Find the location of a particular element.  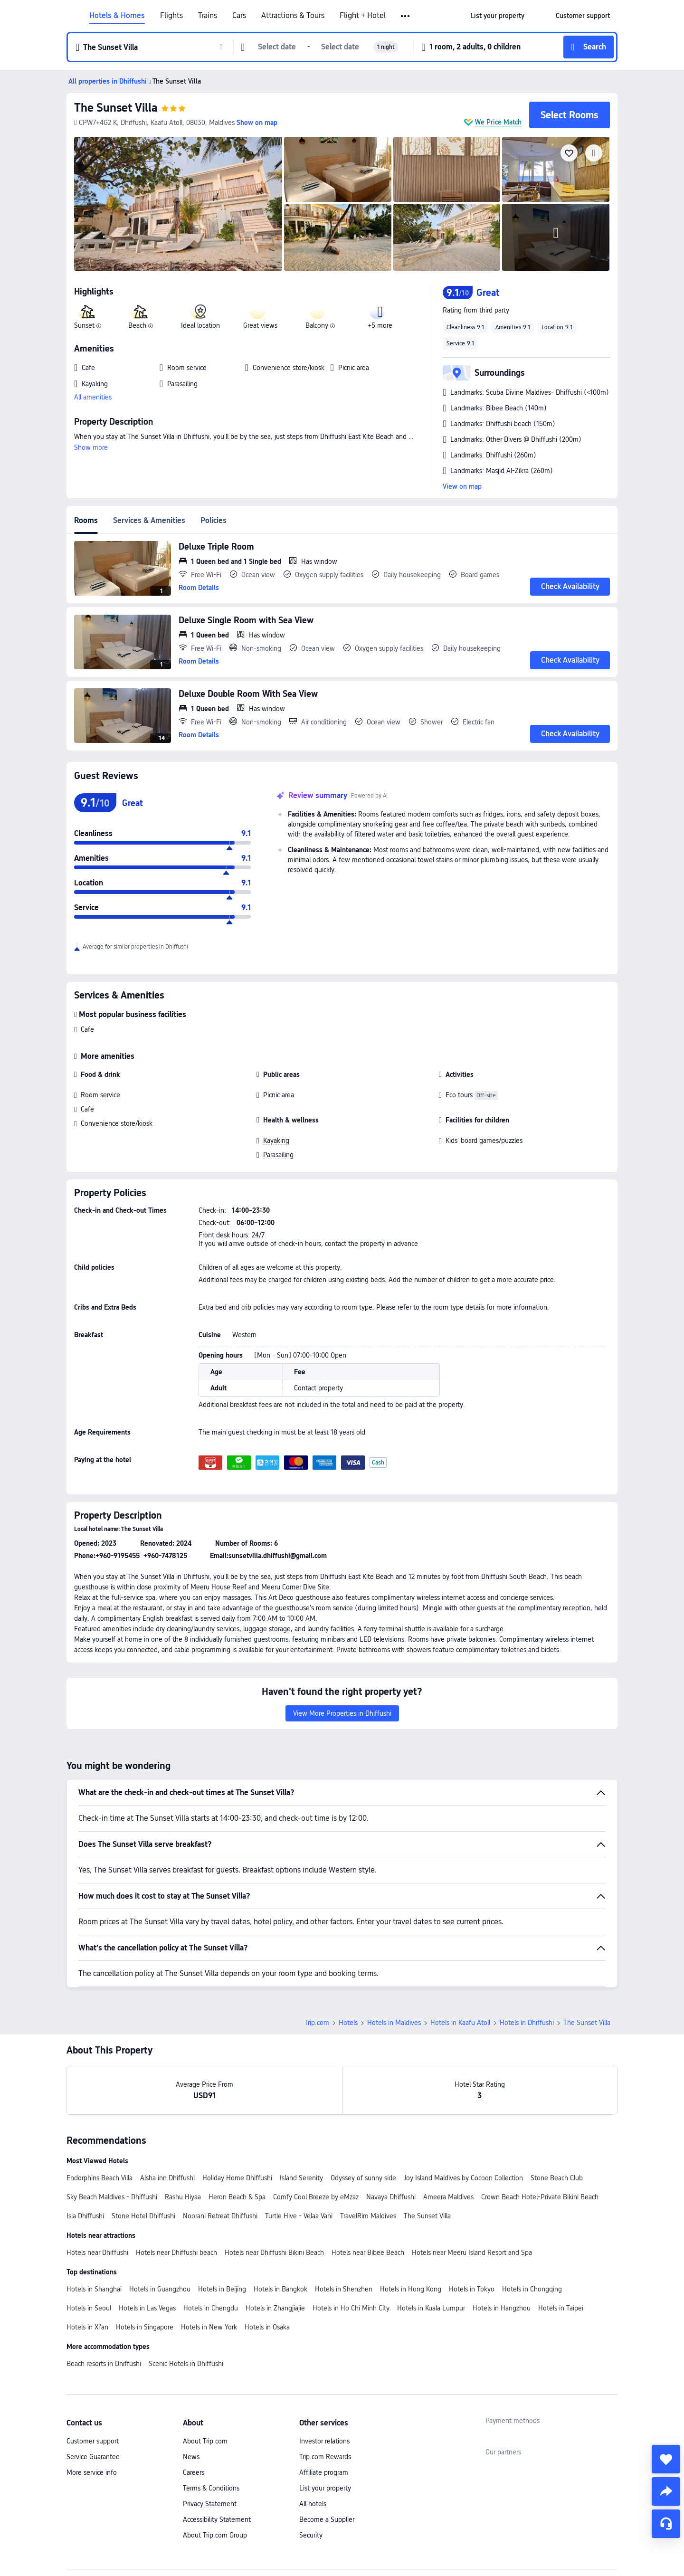

Accessibility Statement is located at coordinates (217, 2519).